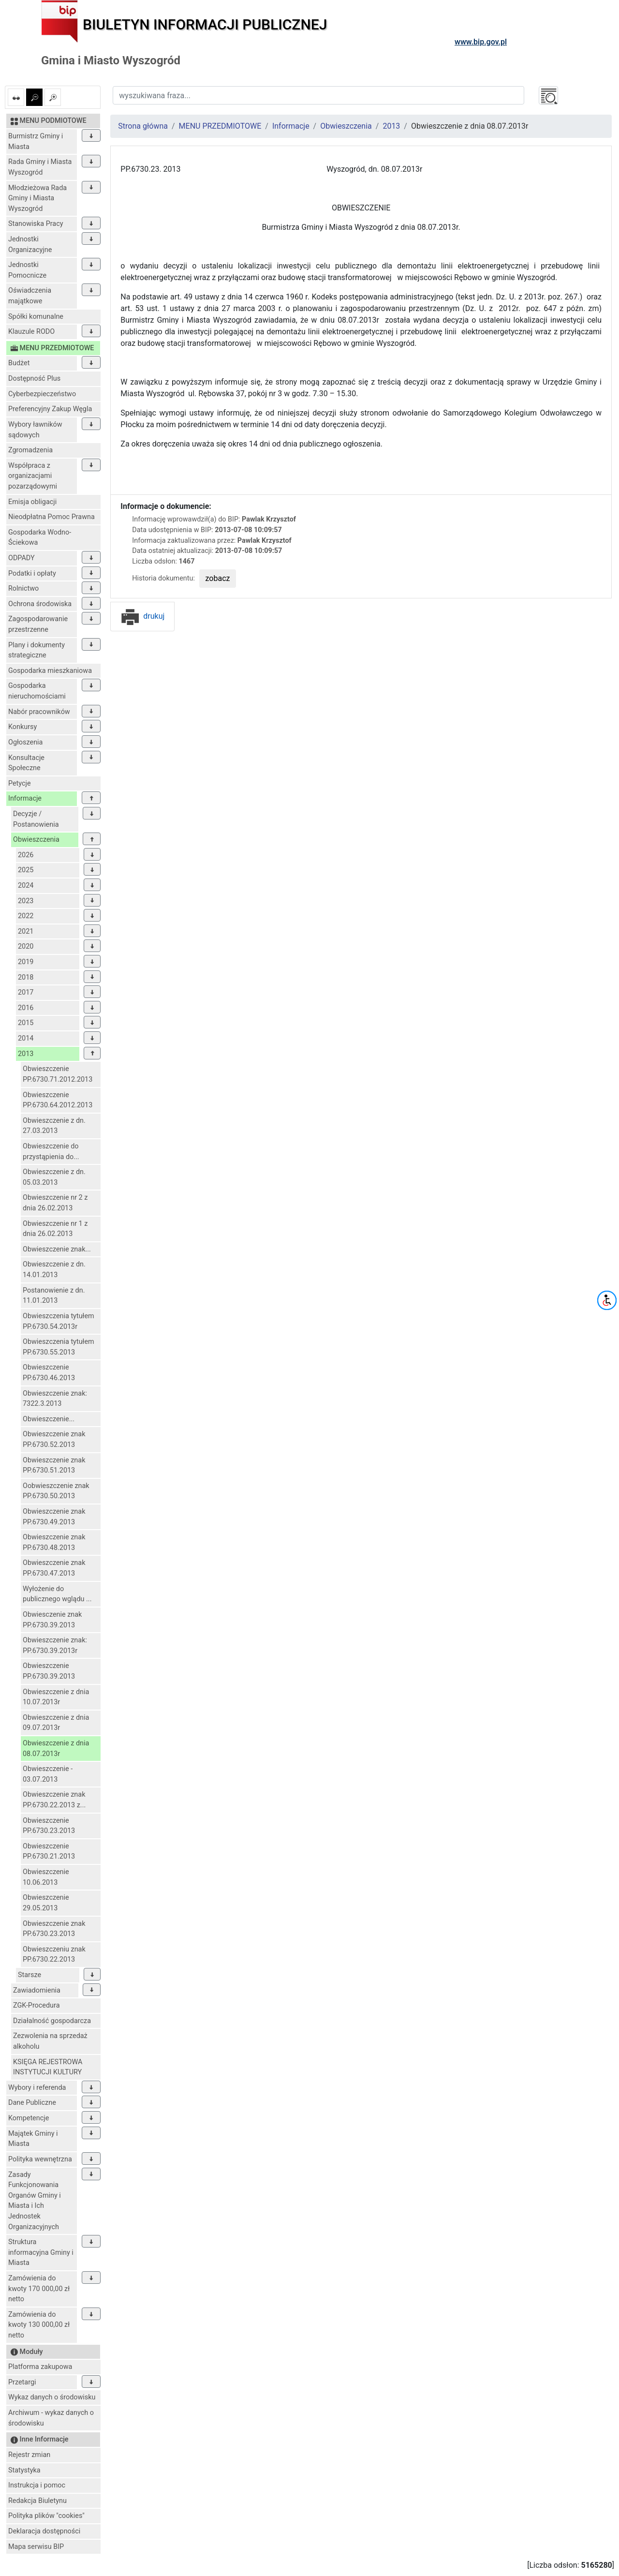 This screenshot has width=619, height=2576. Describe the element at coordinates (41, 2252) in the screenshot. I see `Struktura informacyjna Gminy i Miasta` at that location.